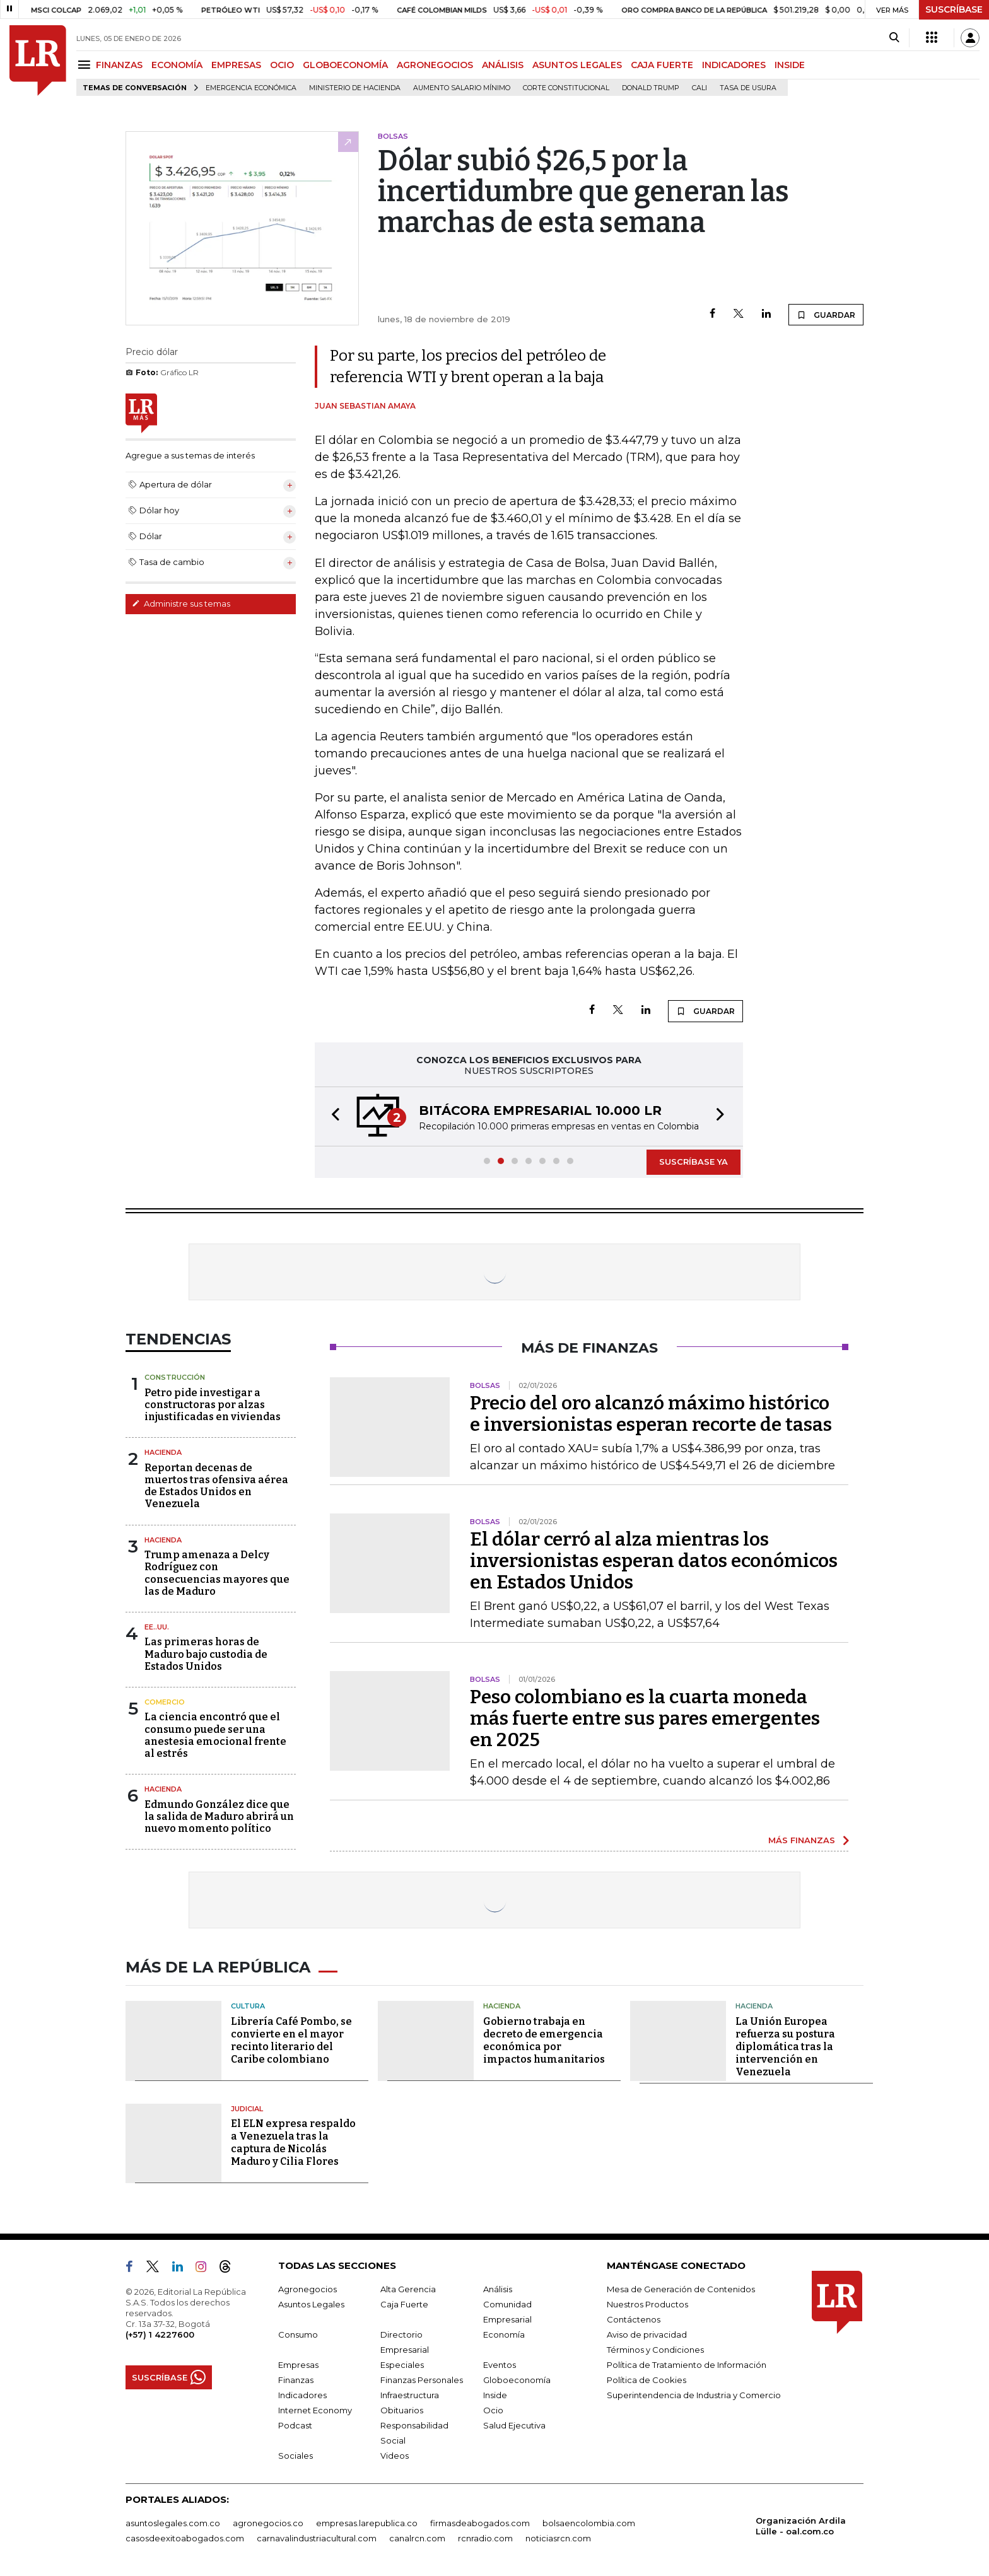 This screenshot has width=989, height=2576. What do you see at coordinates (345, 65) in the screenshot?
I see `GLOBOECONOMÍA` at bounding box center [345, 65].